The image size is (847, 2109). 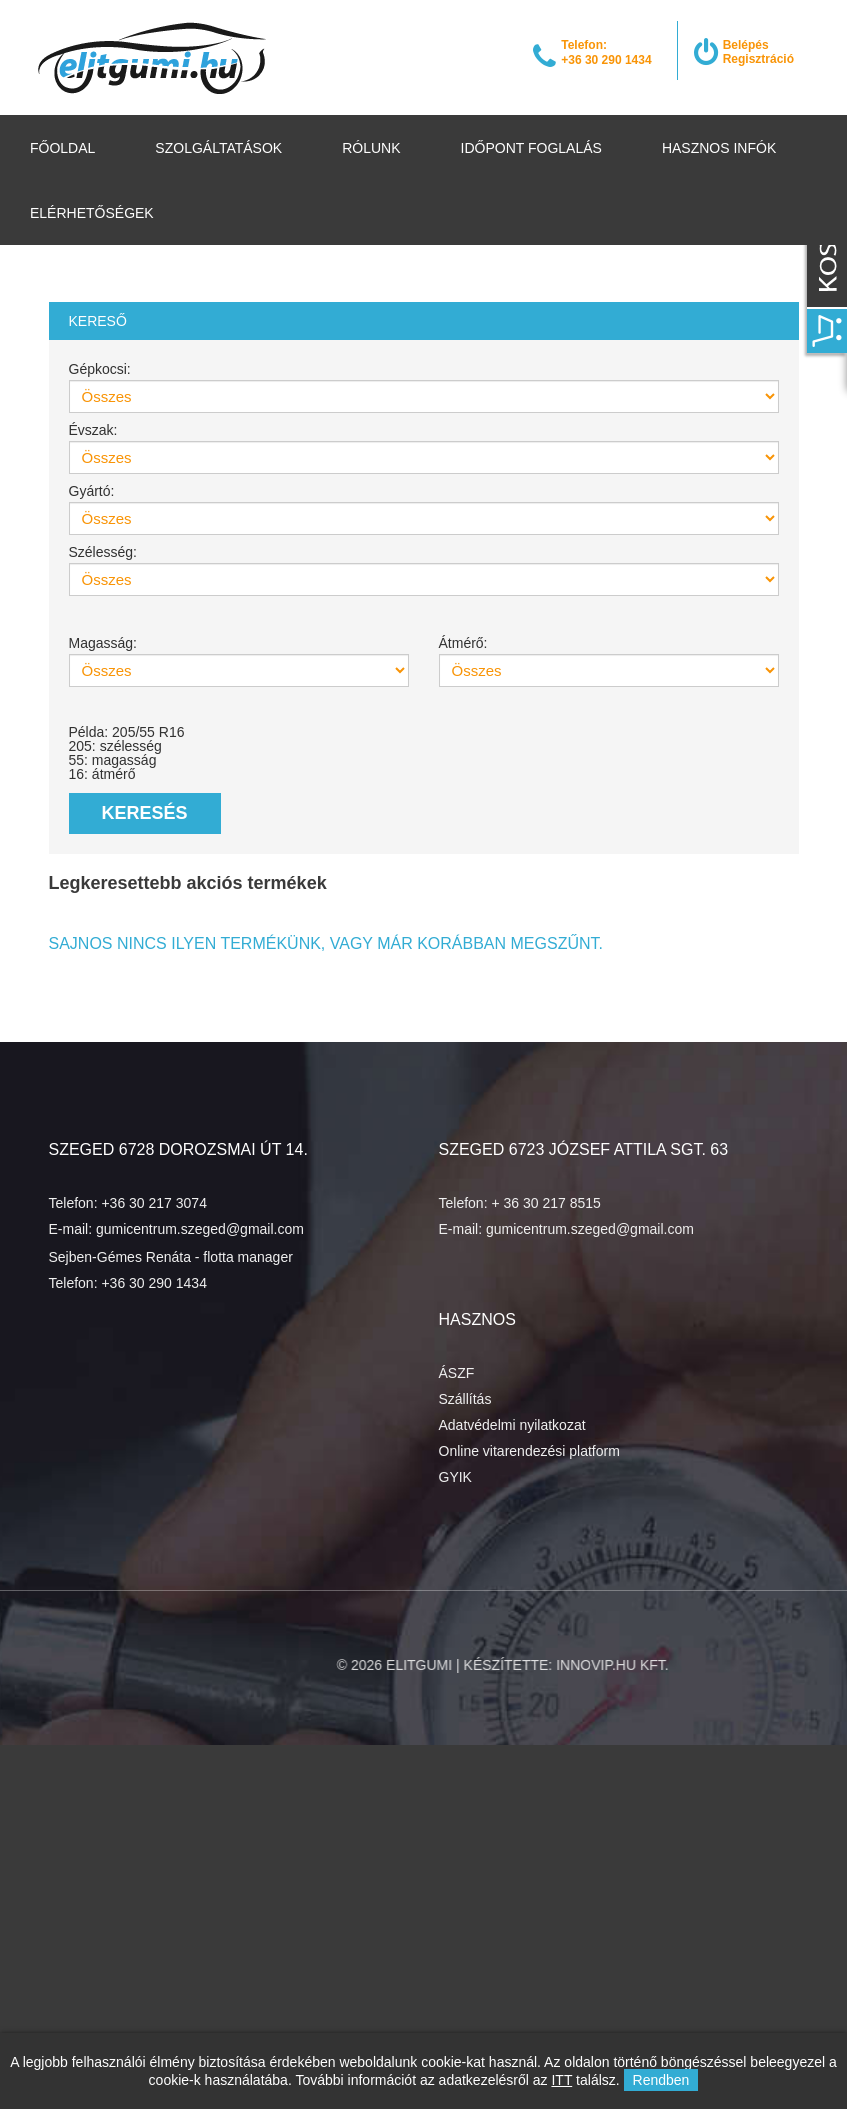 I want to click on Rólunk, so click(x=371, y=148).